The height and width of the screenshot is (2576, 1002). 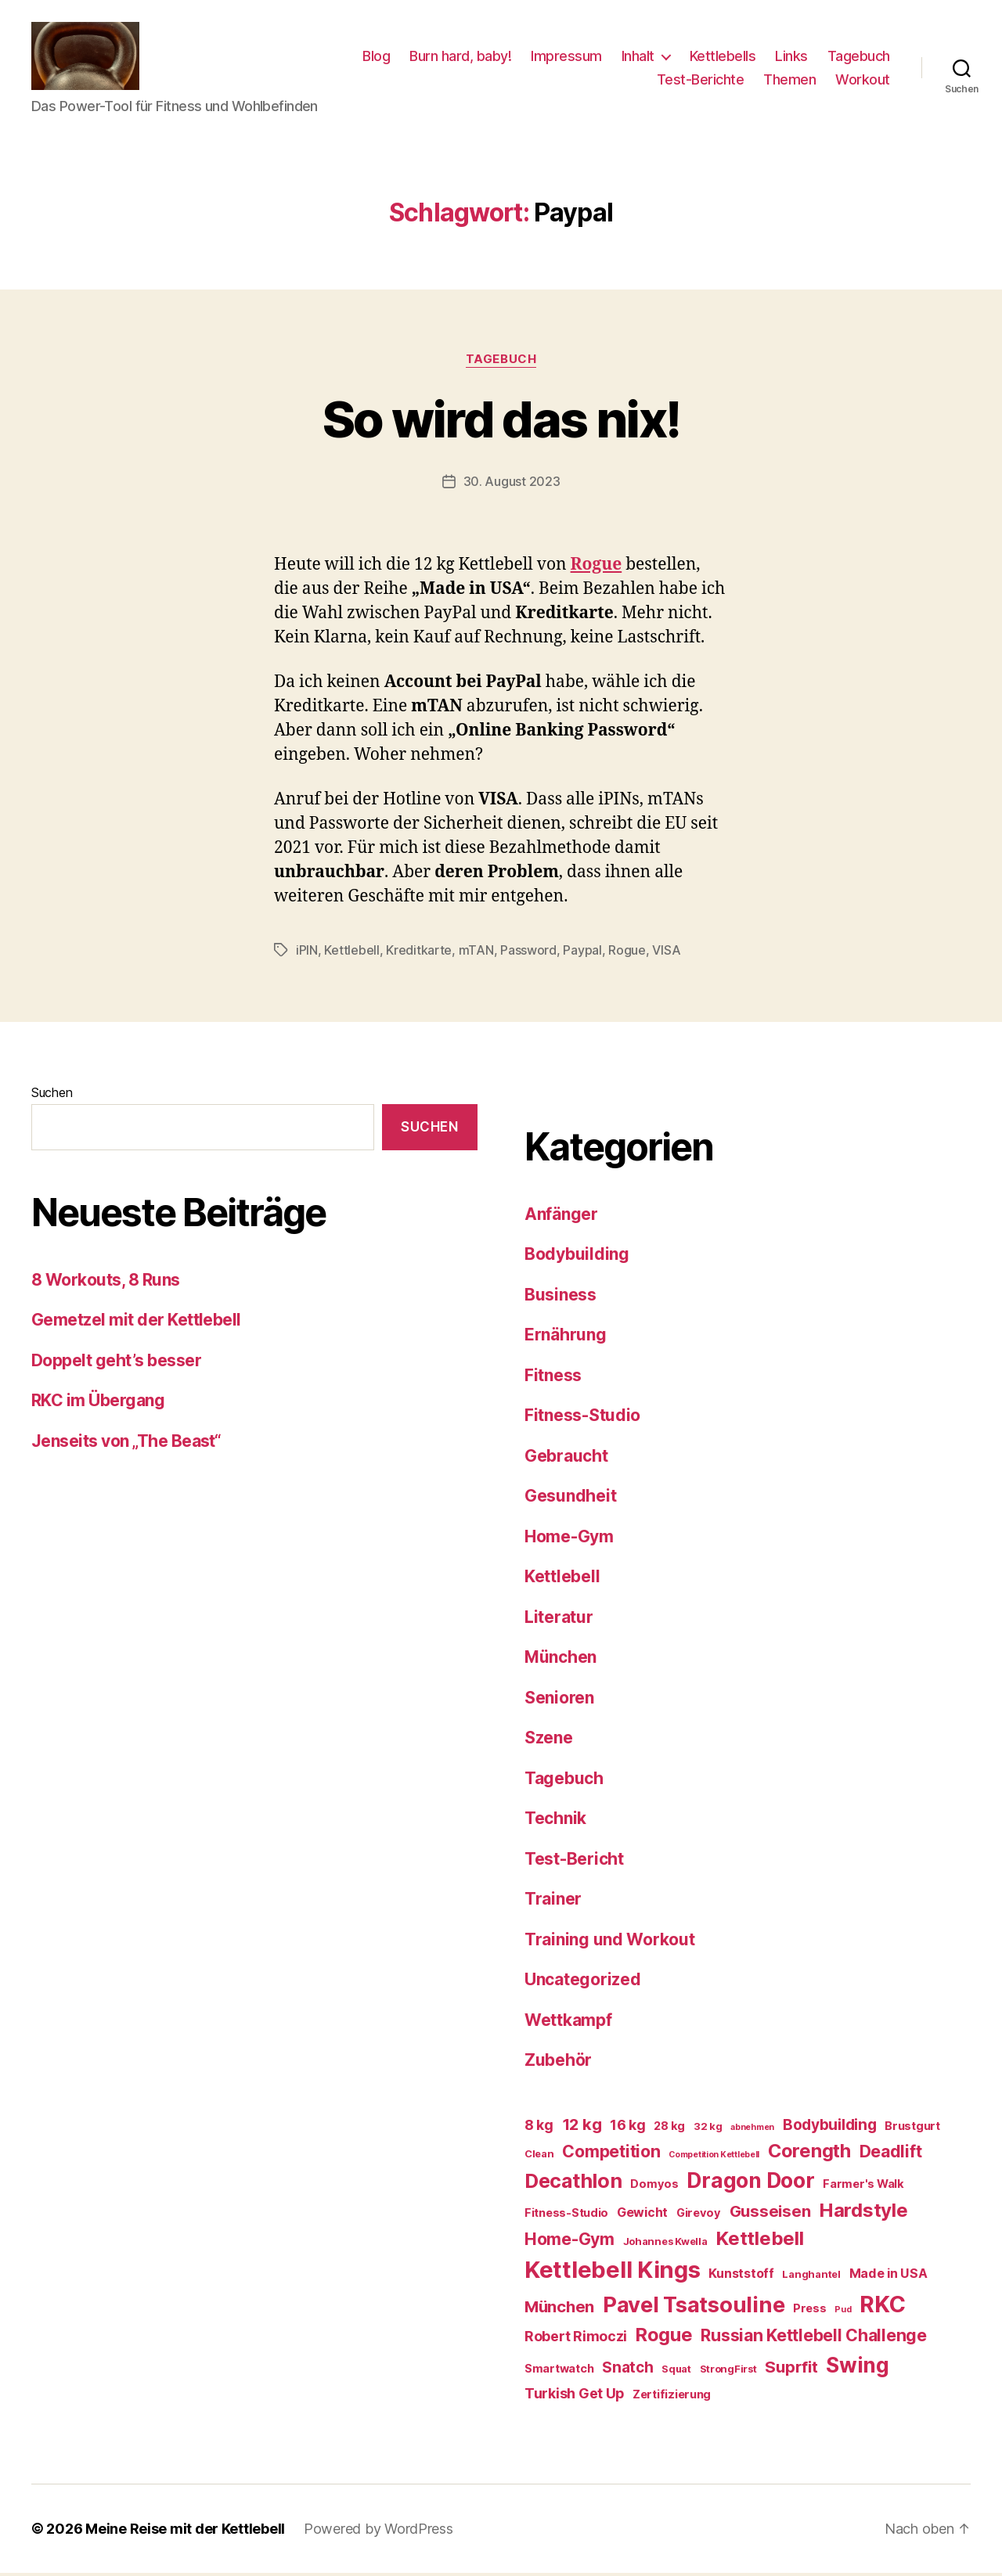 I want to click on 28 kg [28 kg (7 Einträge)], so click(x=669, y=2128).